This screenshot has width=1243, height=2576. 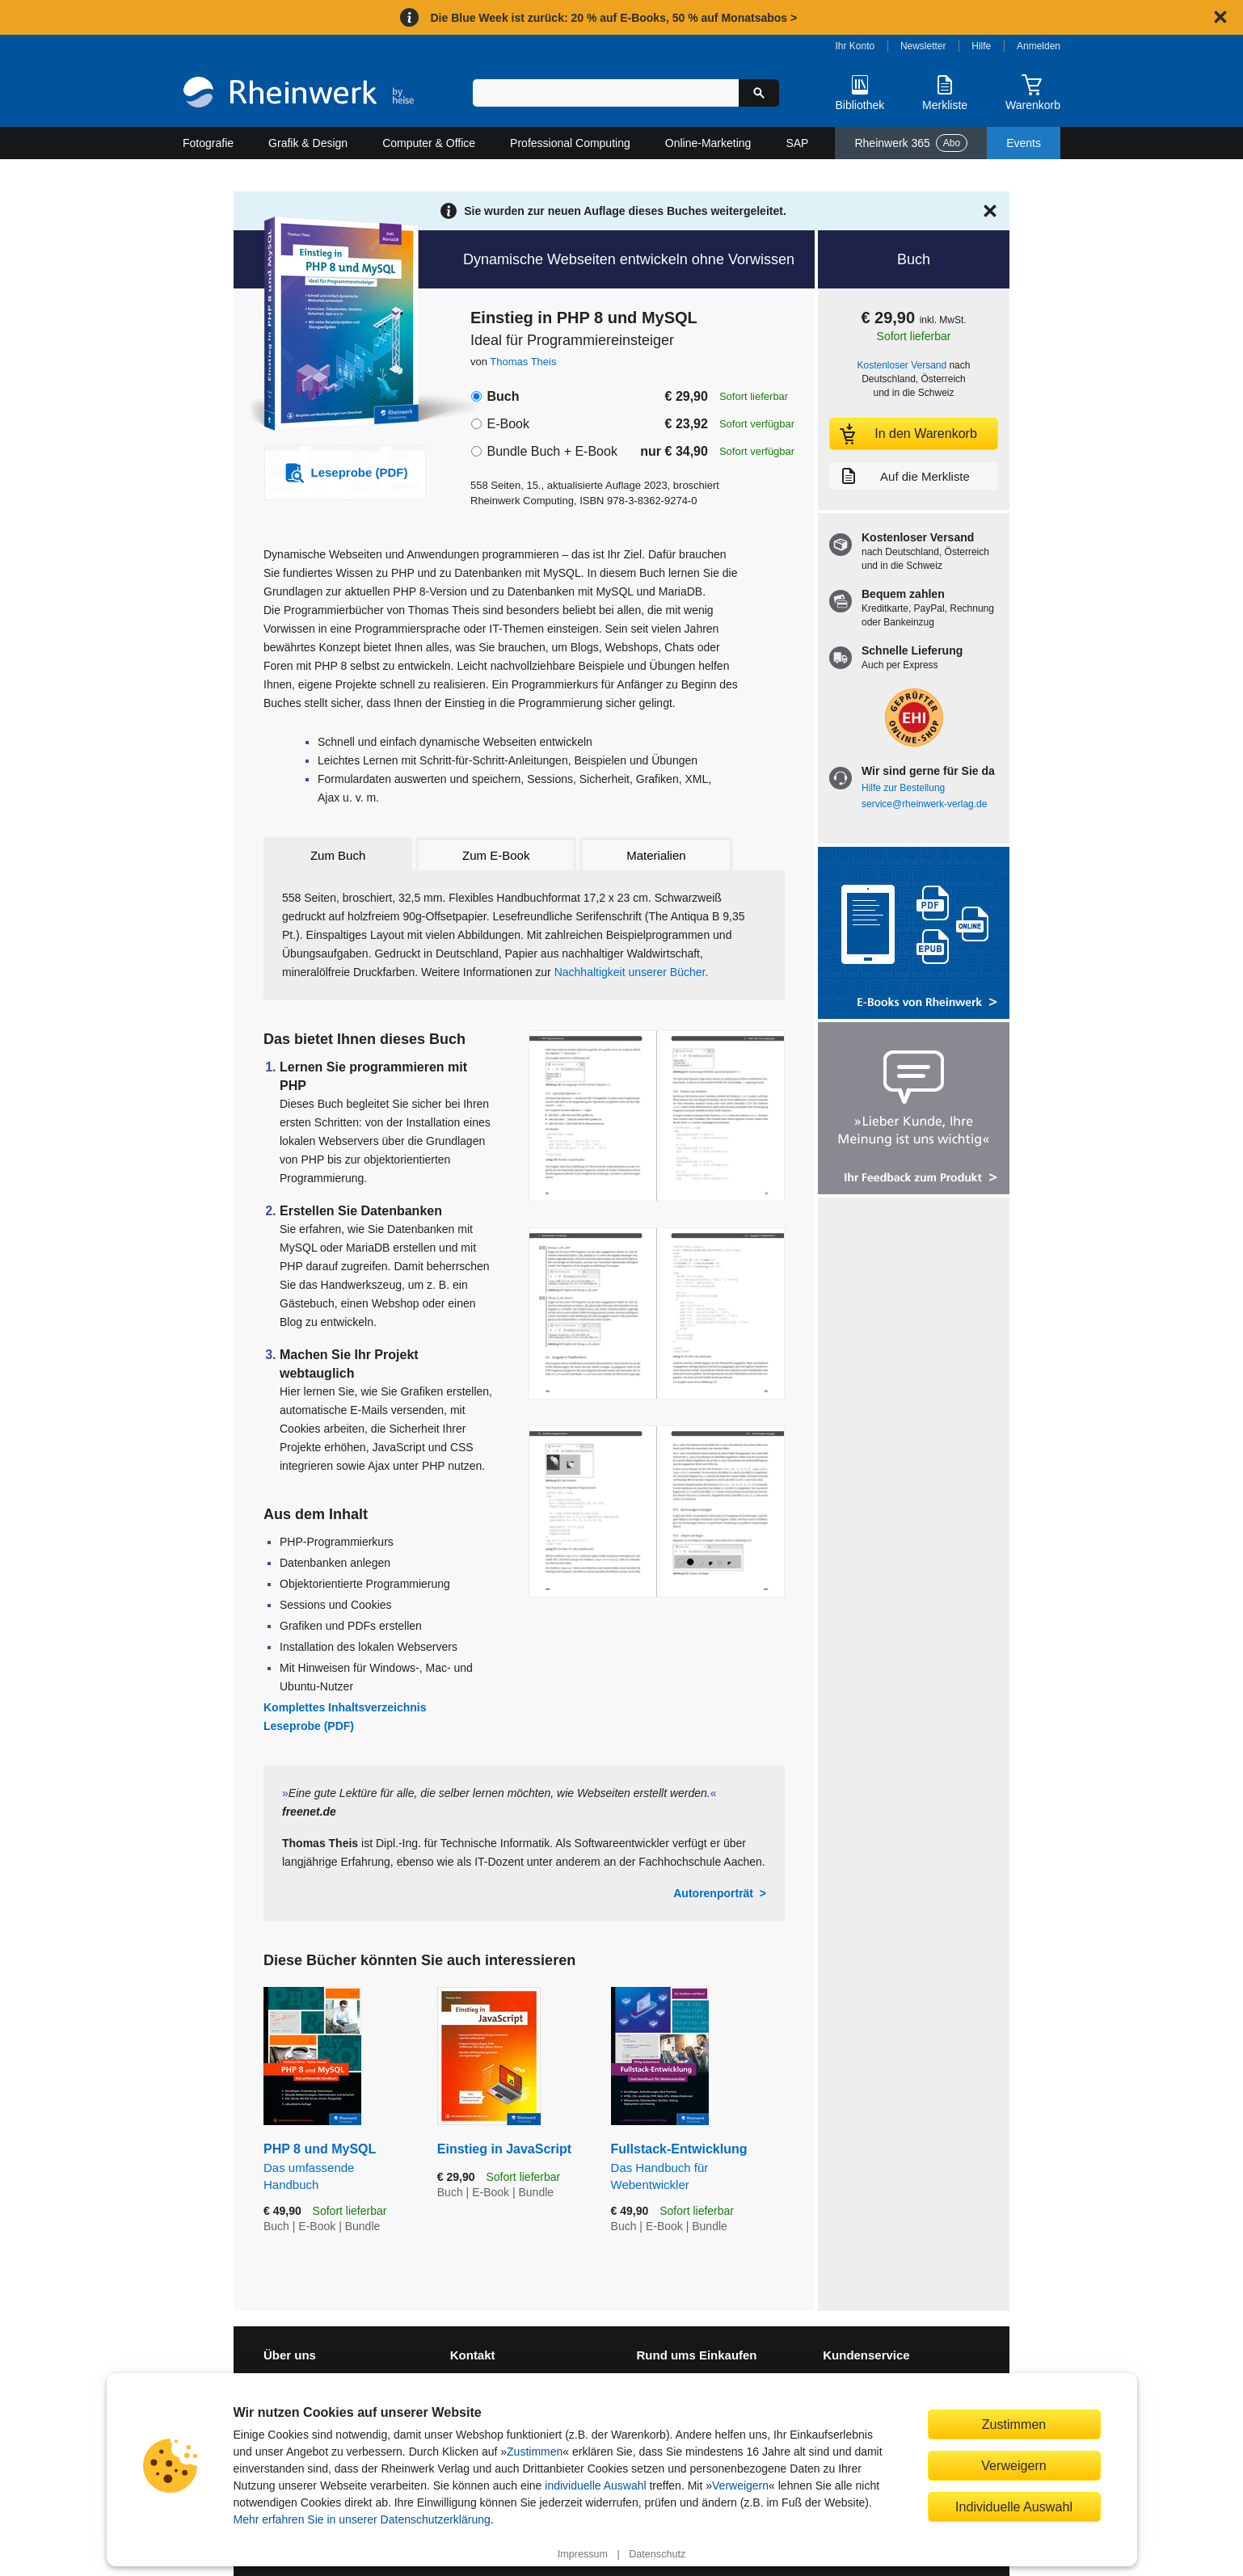 I want to click on Bundle Buch + E-Book, so click(x=552, y=451).